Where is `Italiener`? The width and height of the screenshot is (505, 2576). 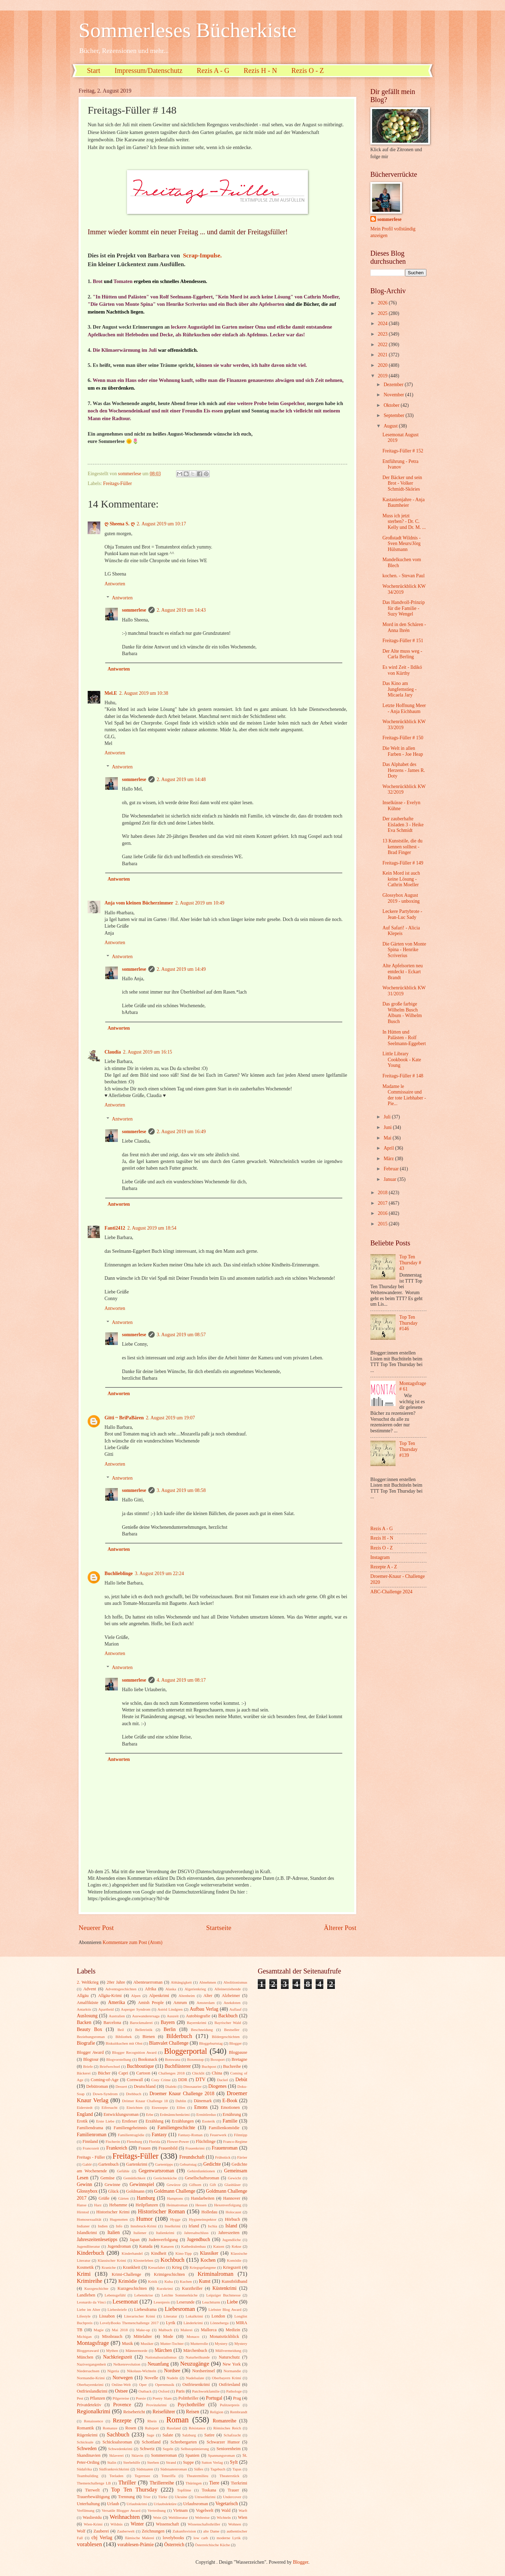 Italiener is located at coordinates (140, 2233).